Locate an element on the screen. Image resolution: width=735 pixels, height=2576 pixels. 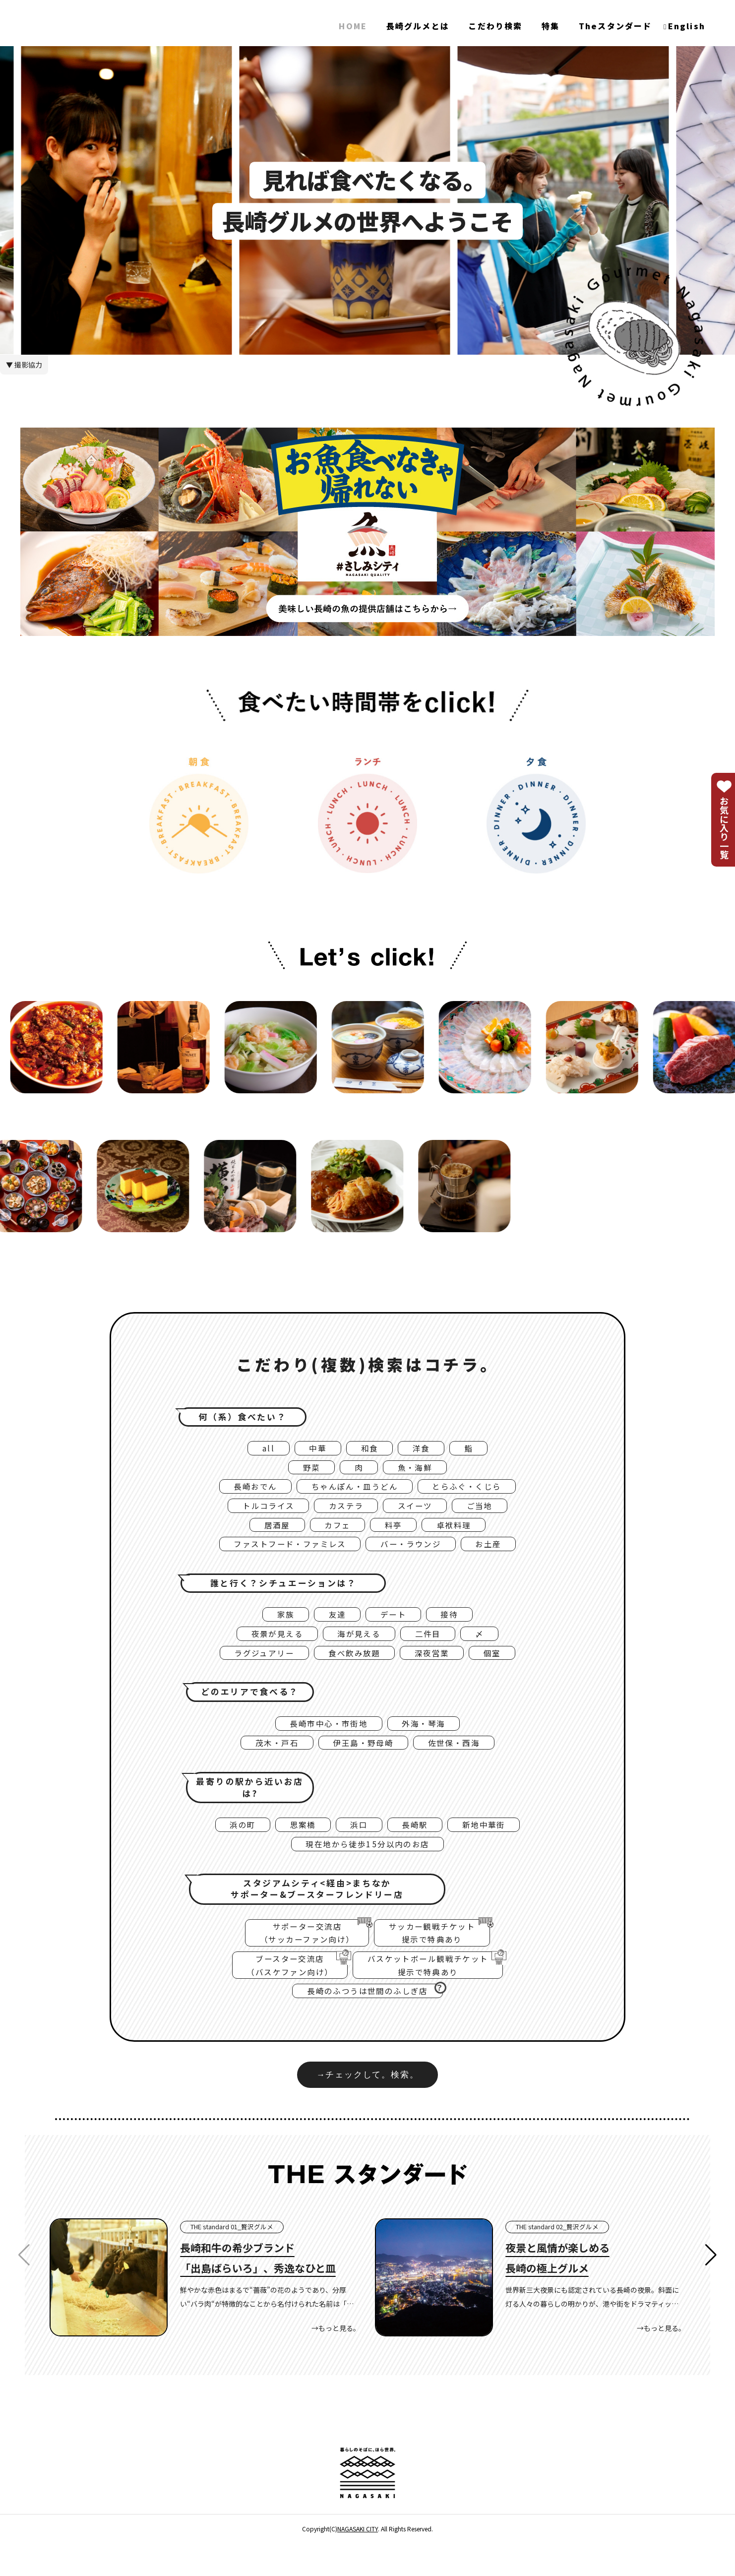
お土産 is located at coordinates (500, 1554).